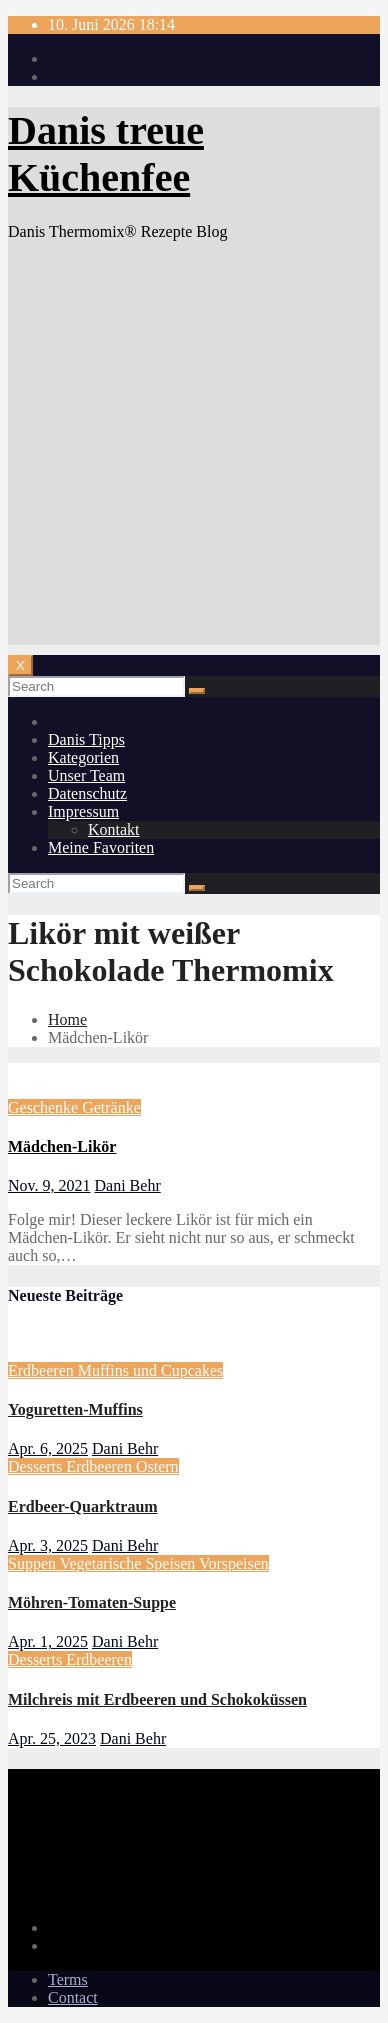  I want to click on Contact, so click(73, 1997).